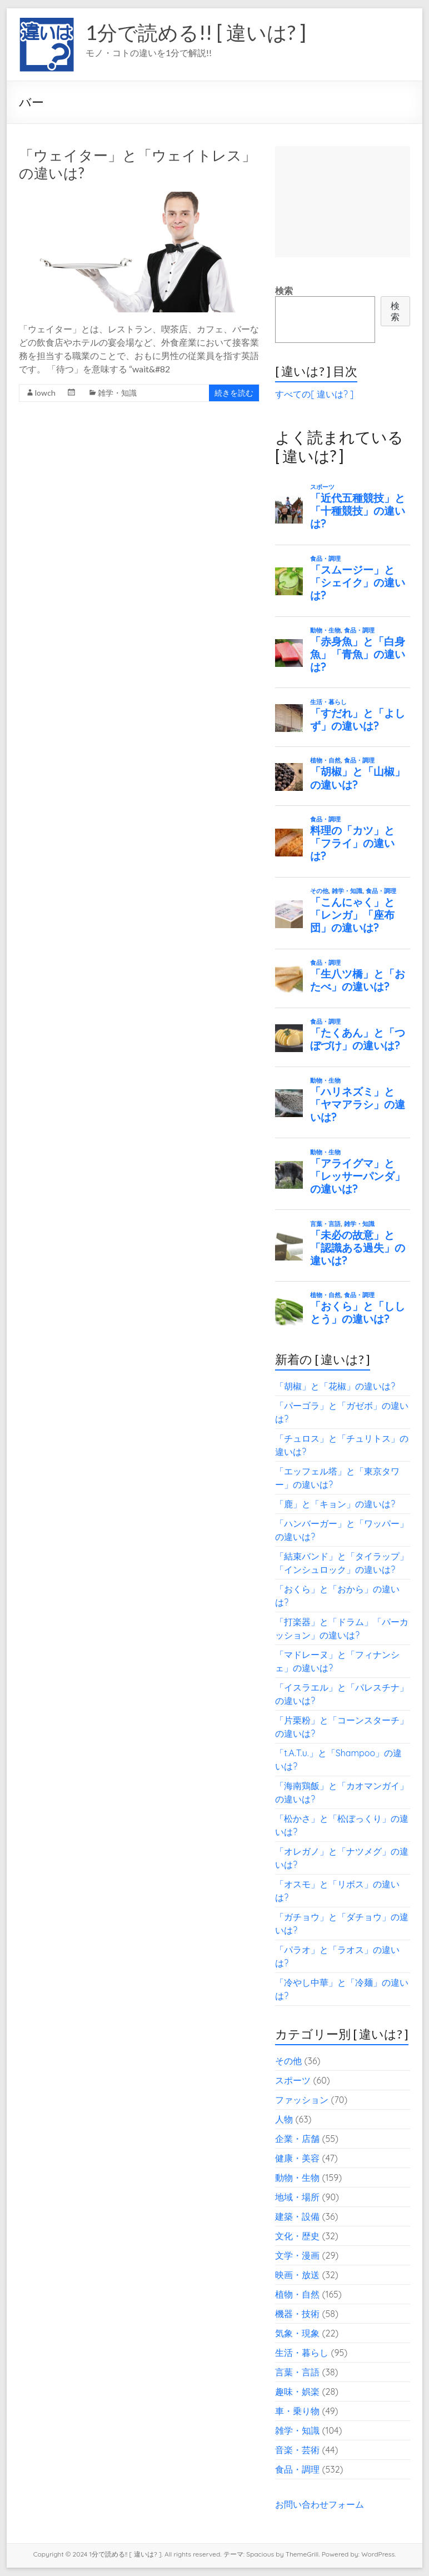 This screenshot has height=2576, width=429. I want to click on 健康・美容, so click(297, 2158).